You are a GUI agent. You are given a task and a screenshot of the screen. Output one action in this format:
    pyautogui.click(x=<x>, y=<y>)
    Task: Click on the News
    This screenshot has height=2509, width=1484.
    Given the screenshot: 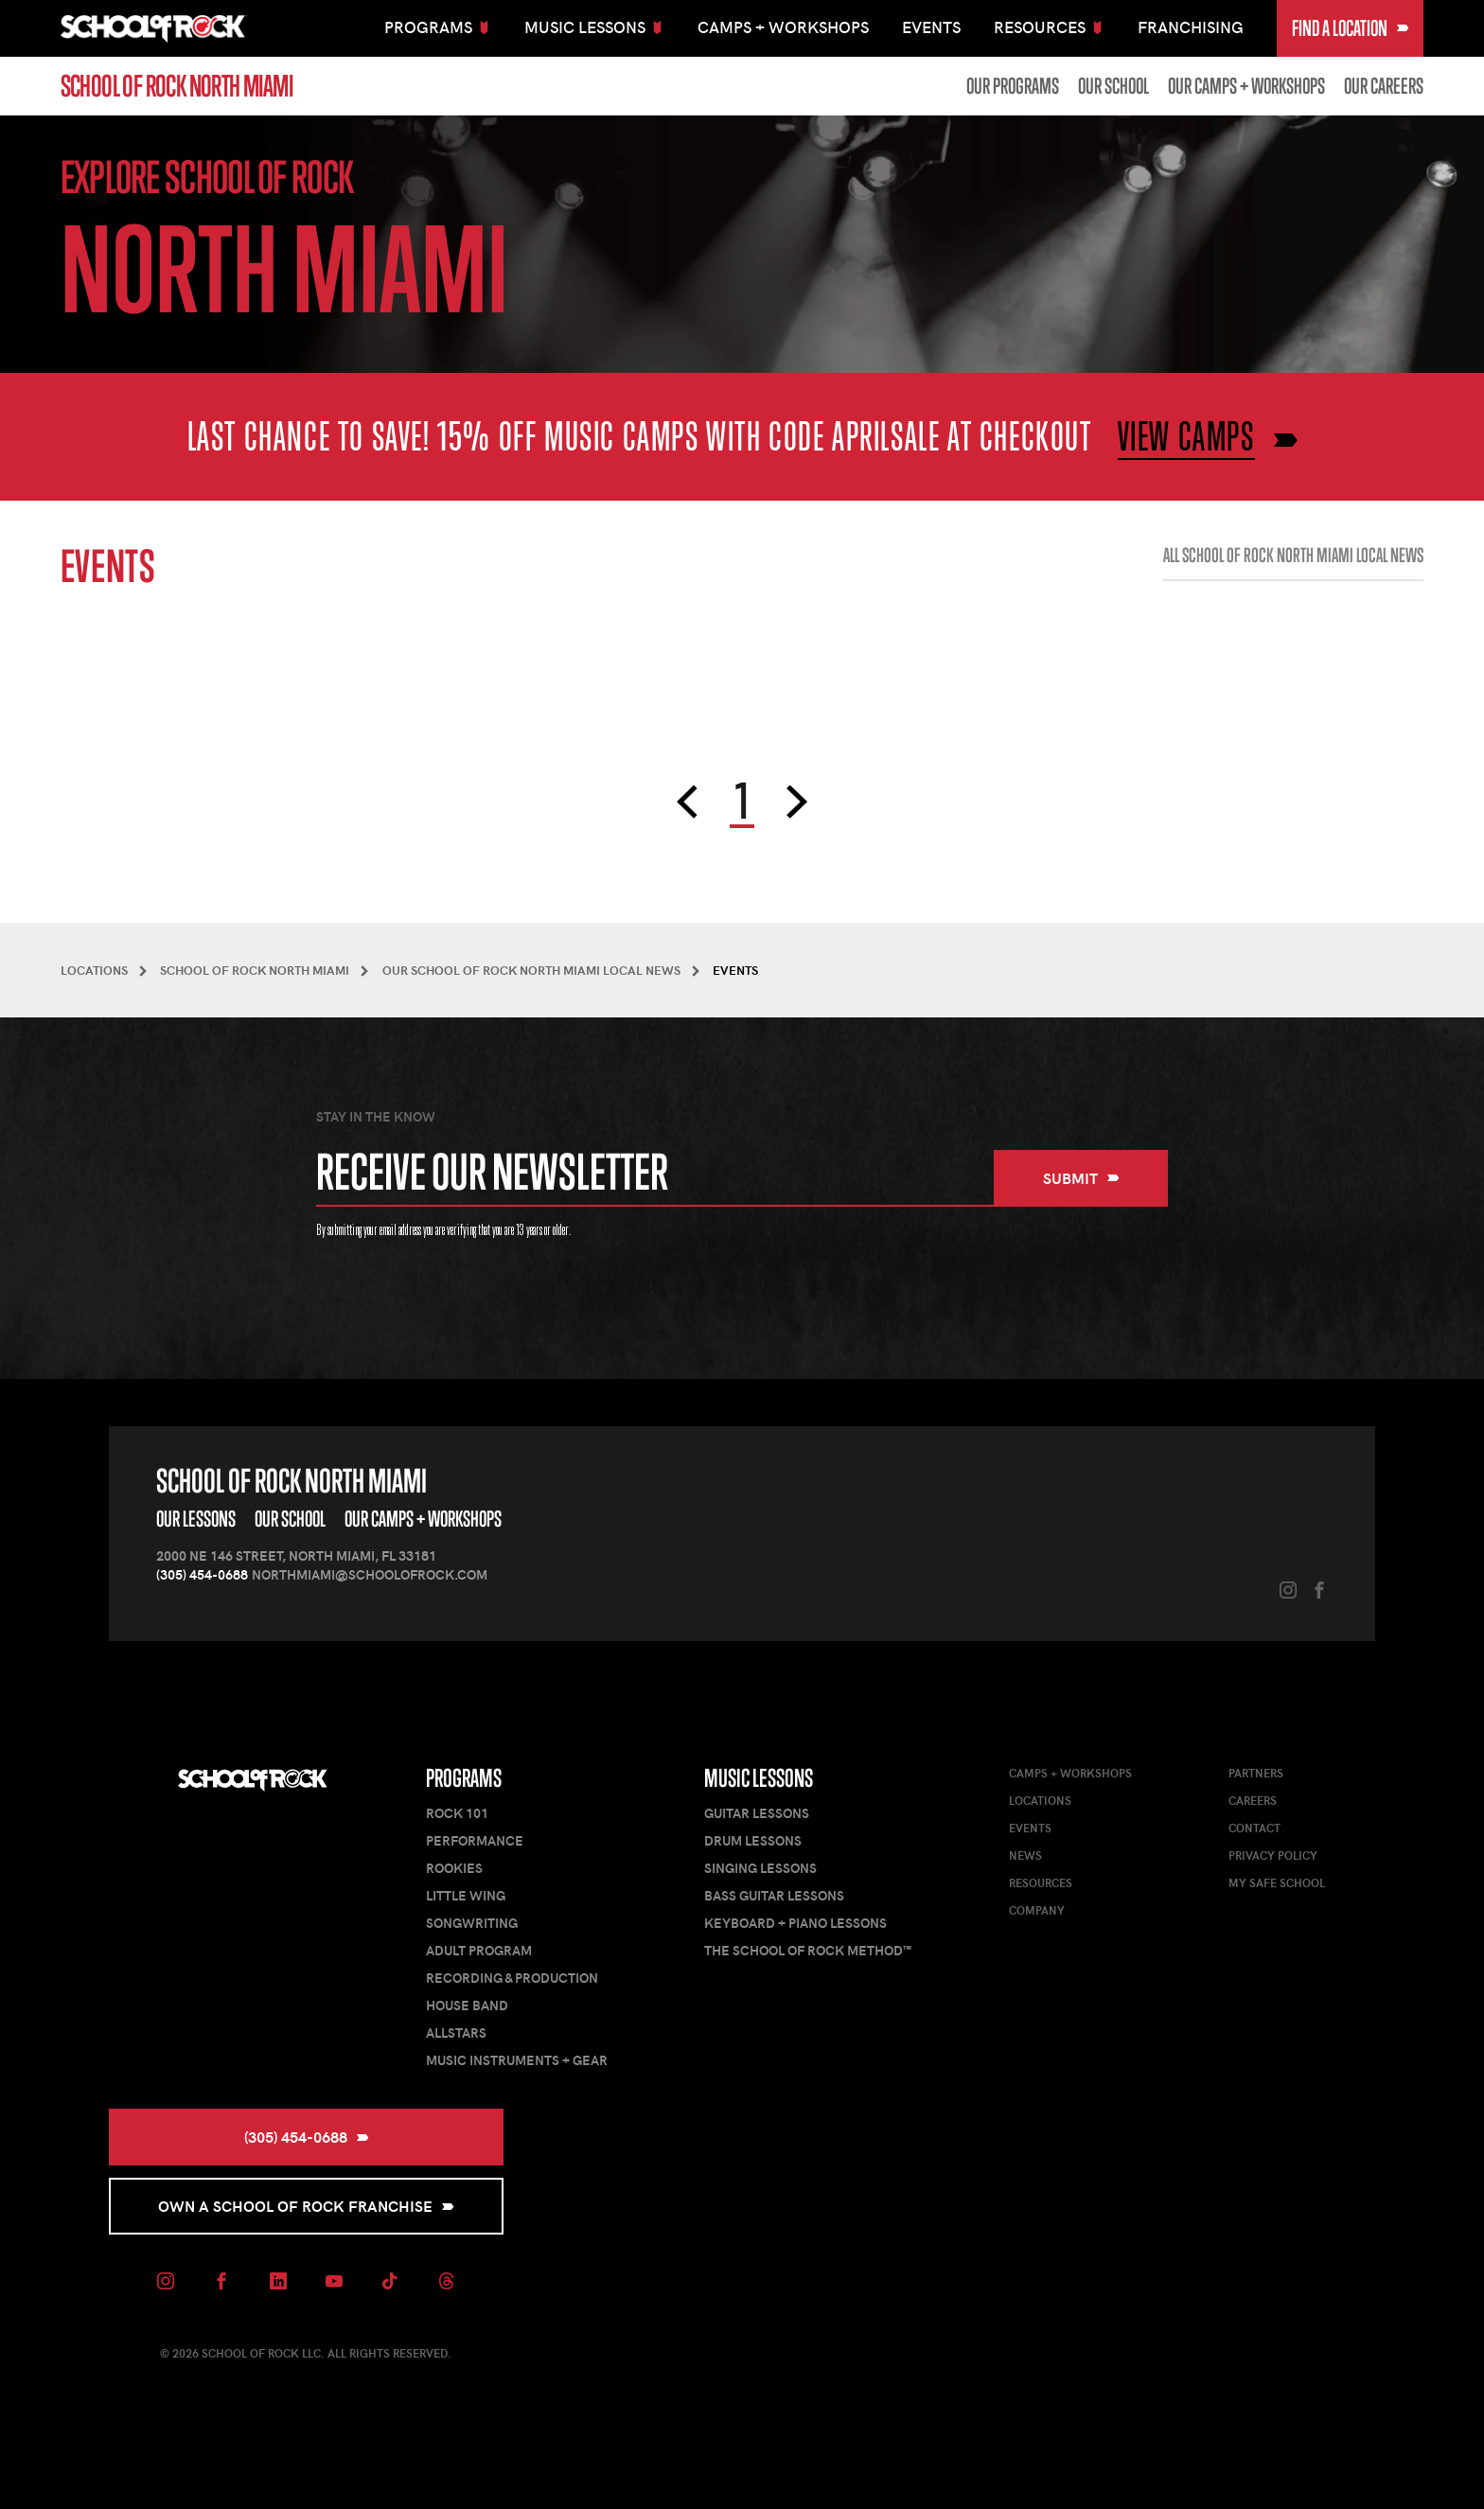 What is the action you would take?
    pyautogui.click(x=1025, y=1855)
    